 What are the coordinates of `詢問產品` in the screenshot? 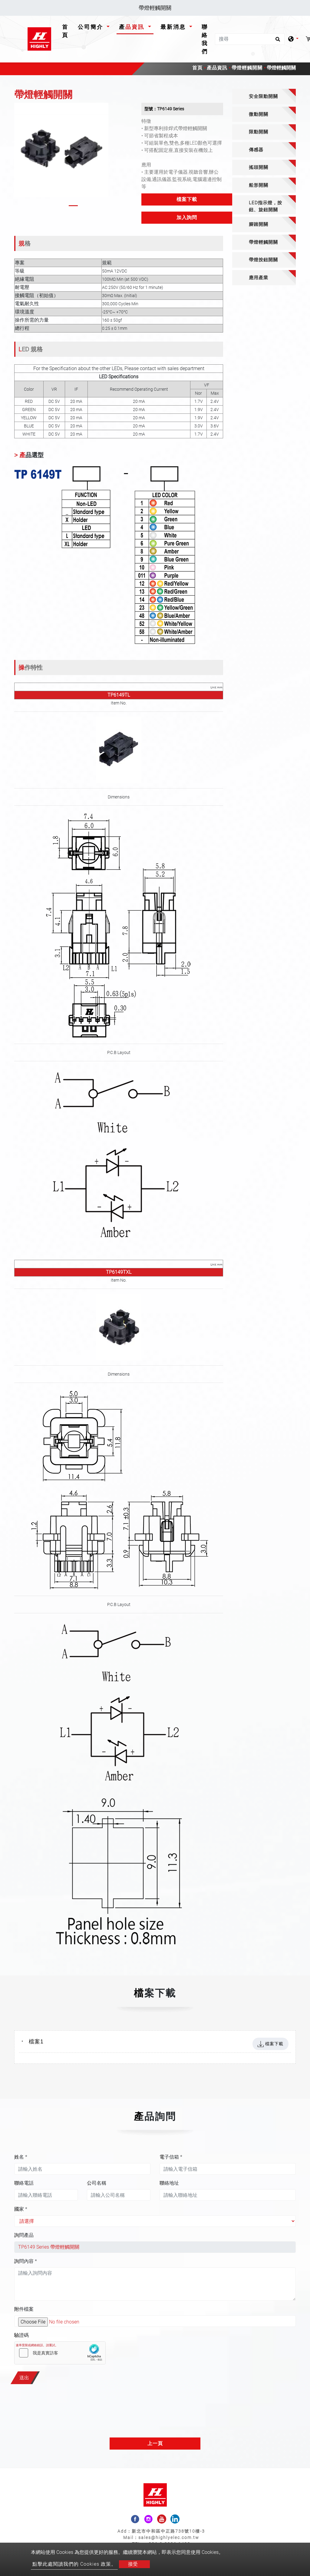 It's located at (24, 2235).